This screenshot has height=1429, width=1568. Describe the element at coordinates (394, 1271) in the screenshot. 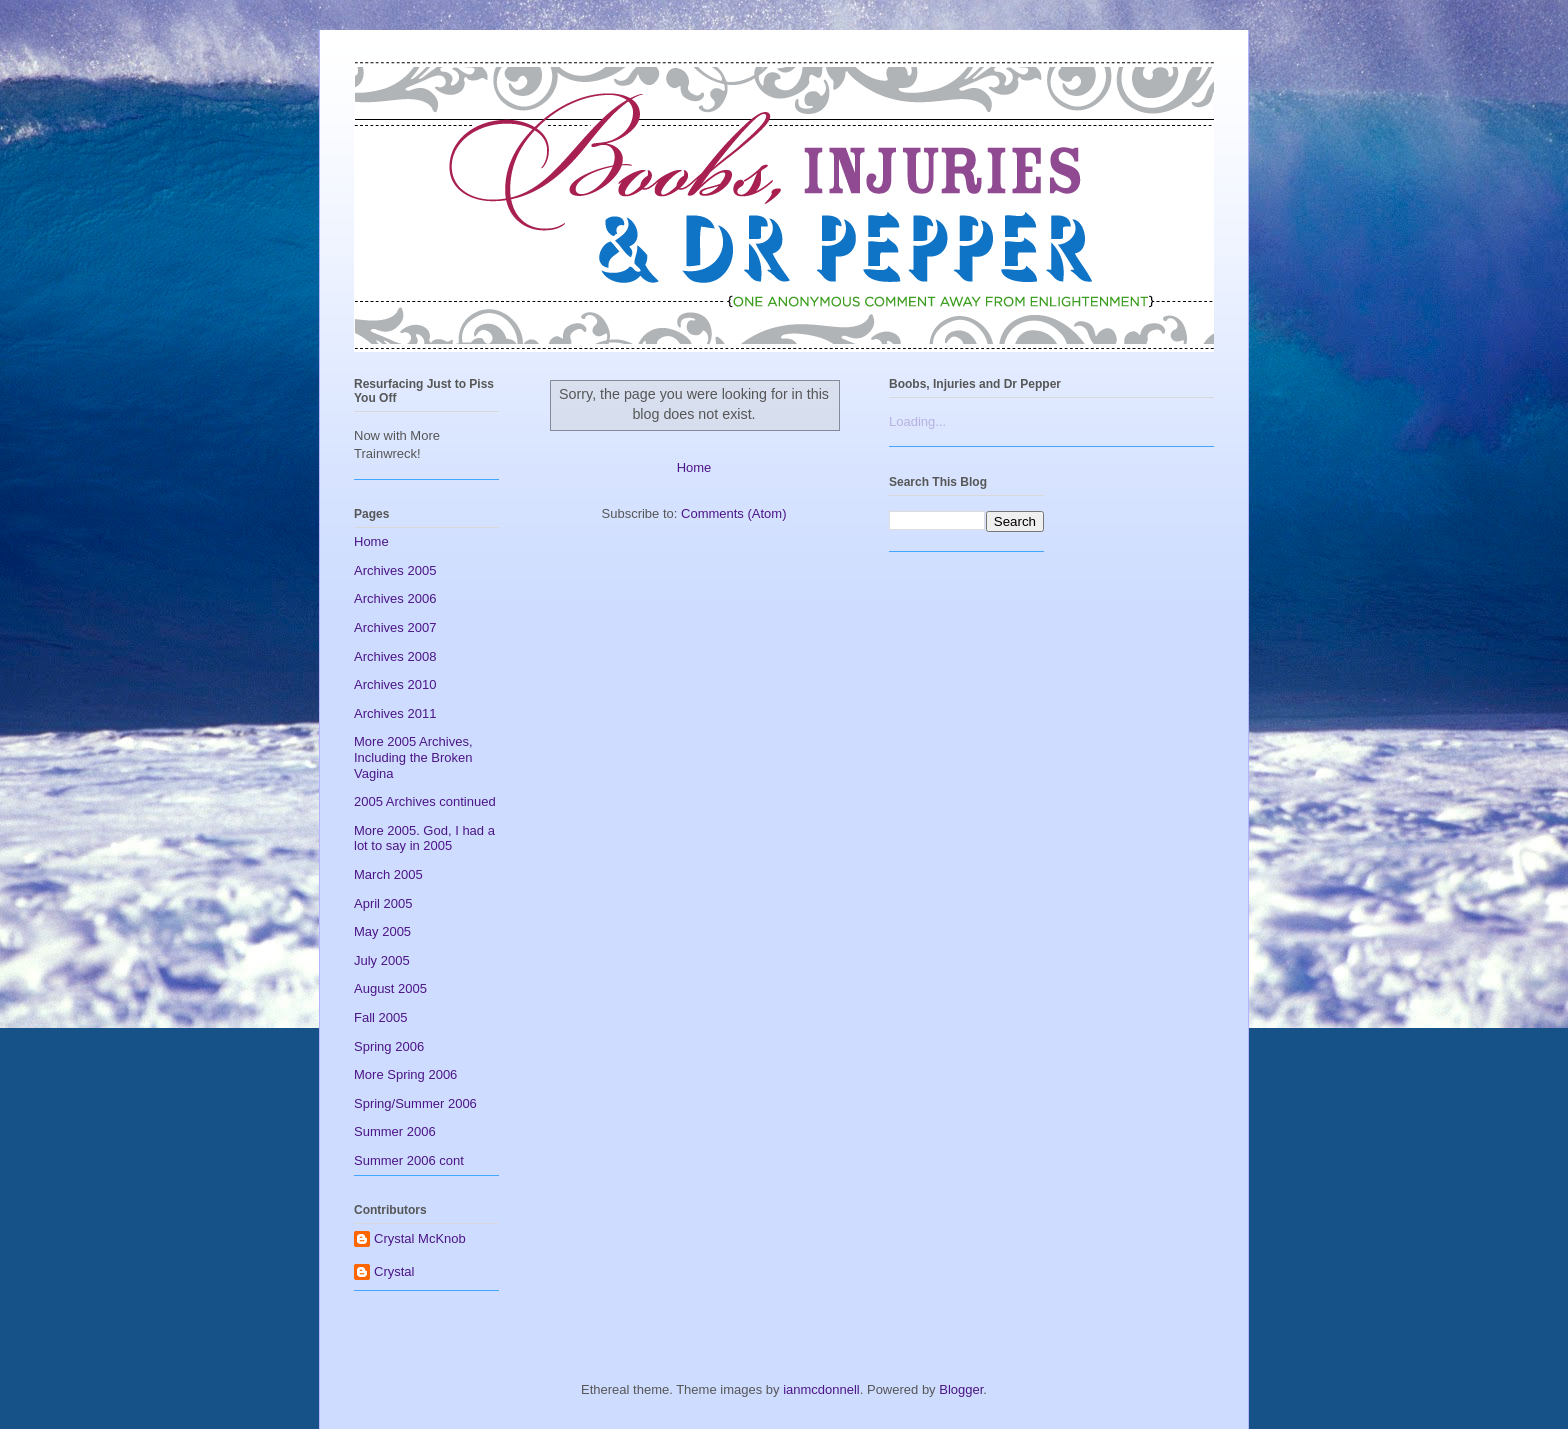

I see `Crystal` at that location.